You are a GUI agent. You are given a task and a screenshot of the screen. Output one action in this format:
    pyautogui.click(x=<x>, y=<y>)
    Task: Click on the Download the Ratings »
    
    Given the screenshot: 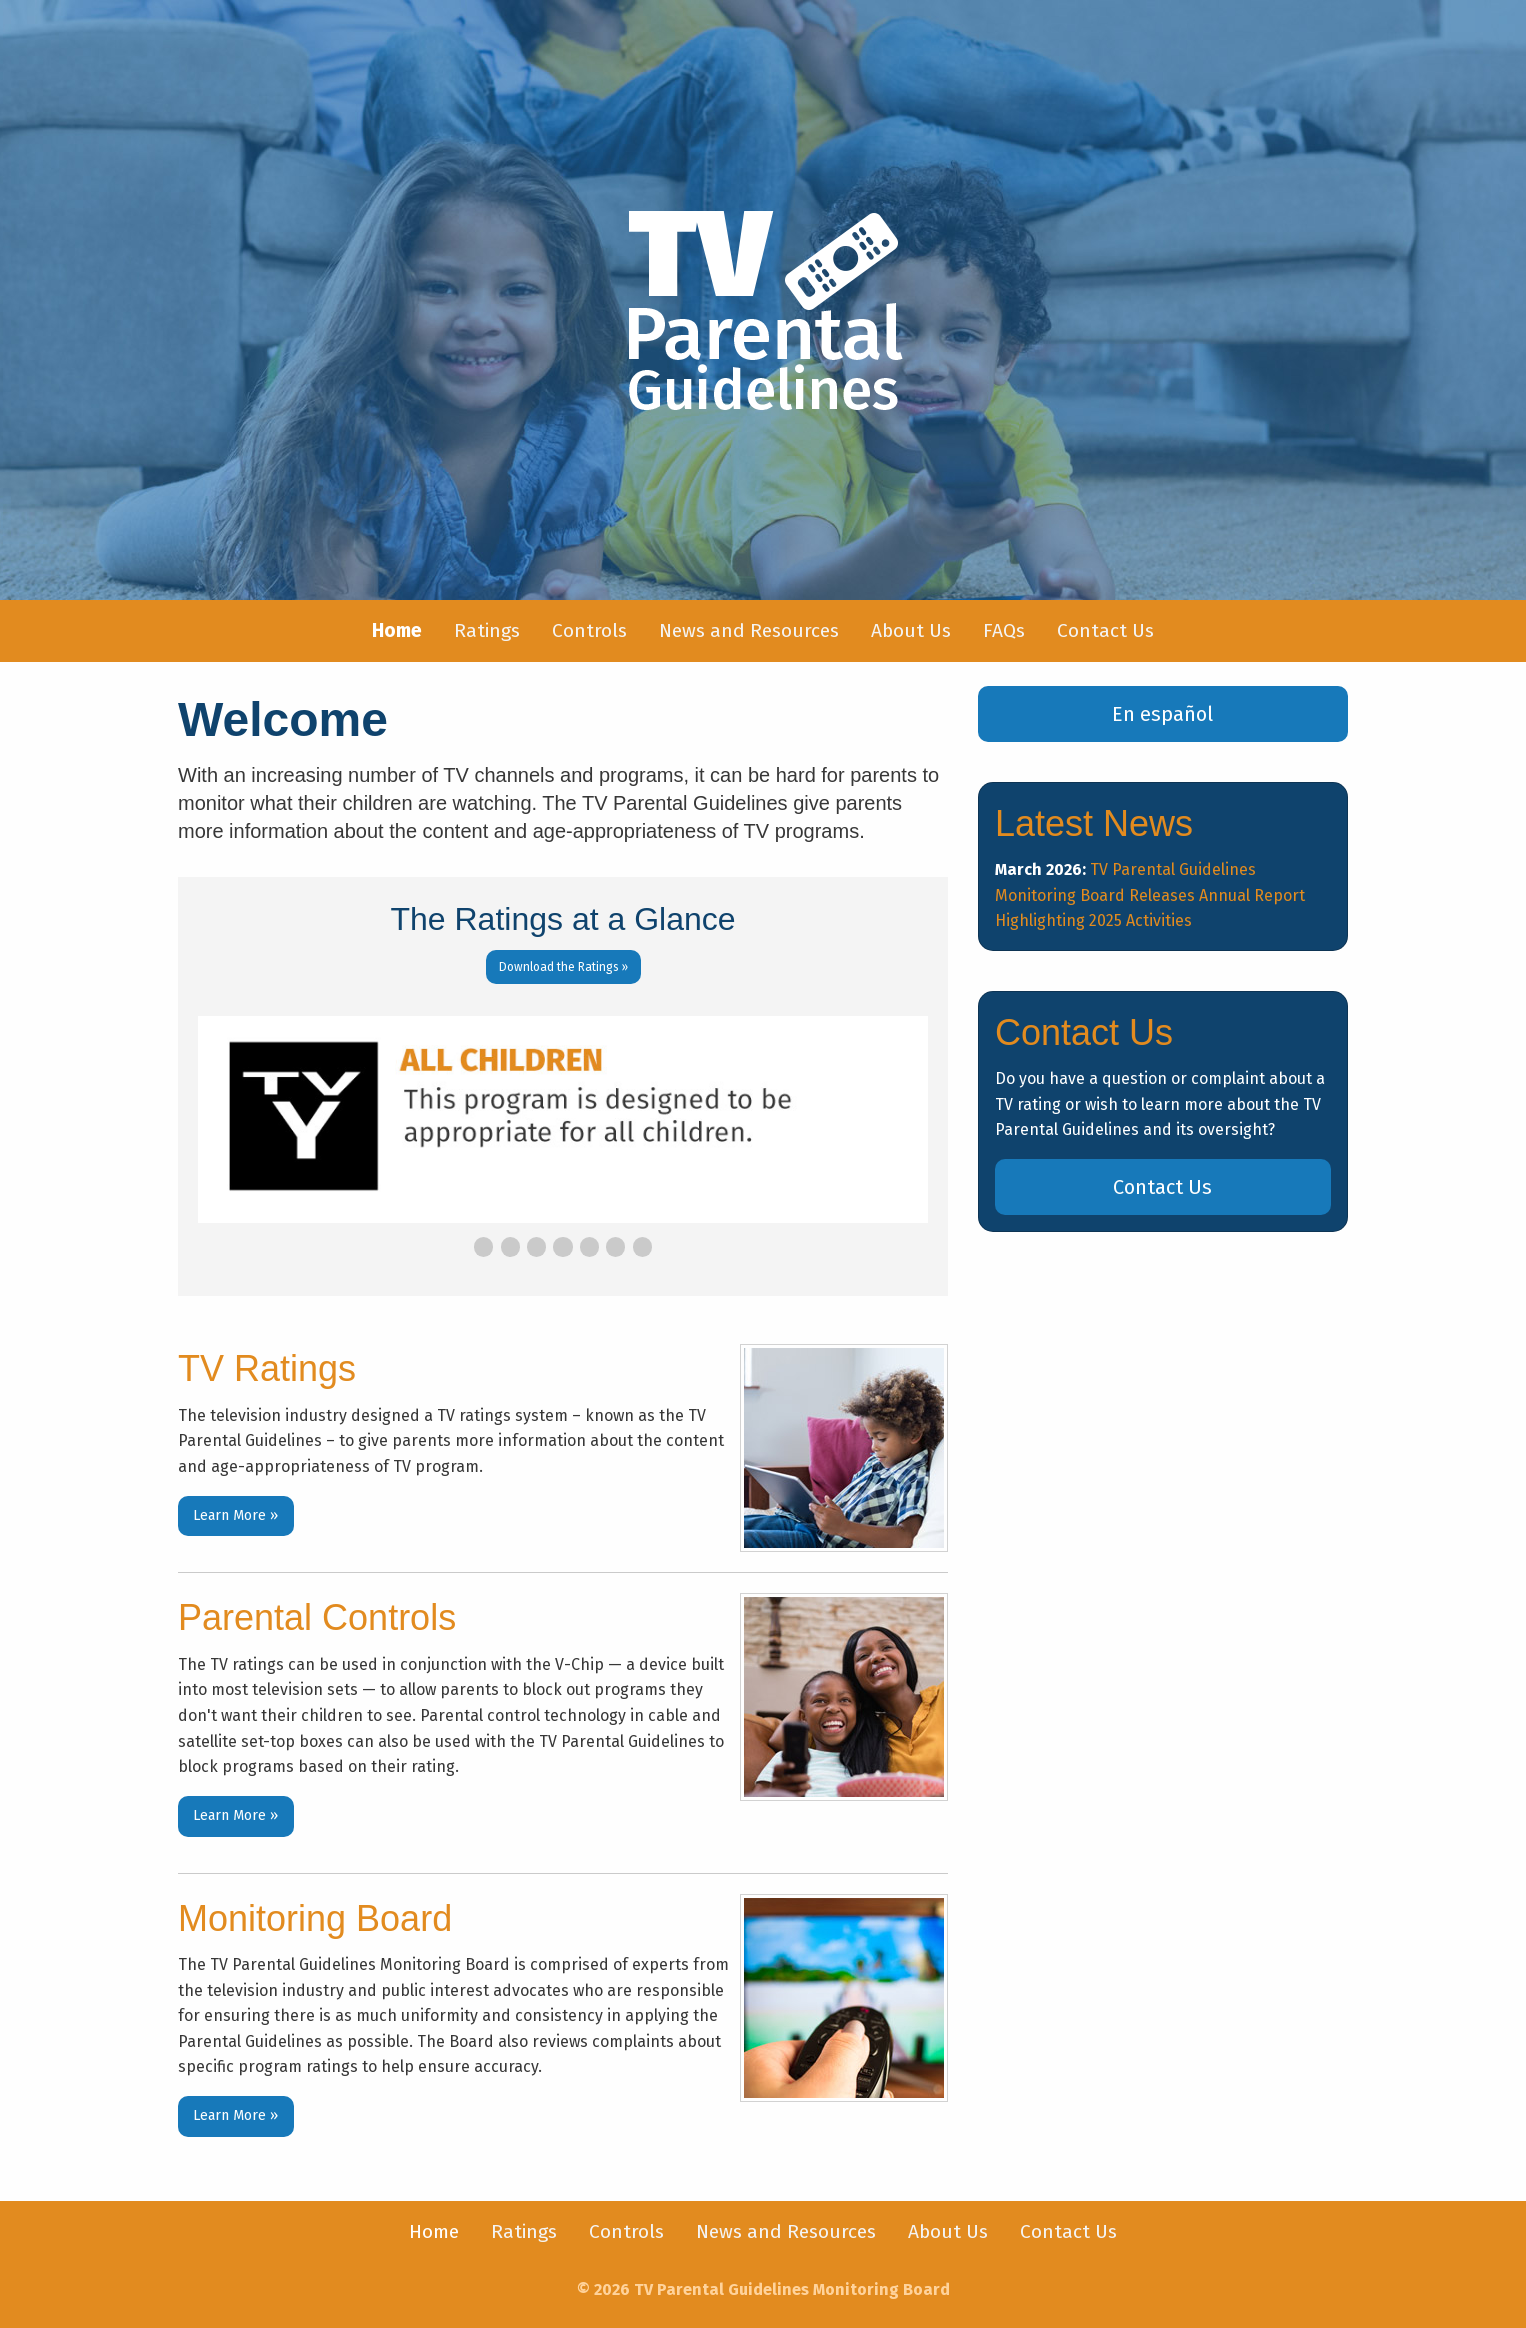 What is the action you would take?
    pyautogui.click(x=563, y=967)
    